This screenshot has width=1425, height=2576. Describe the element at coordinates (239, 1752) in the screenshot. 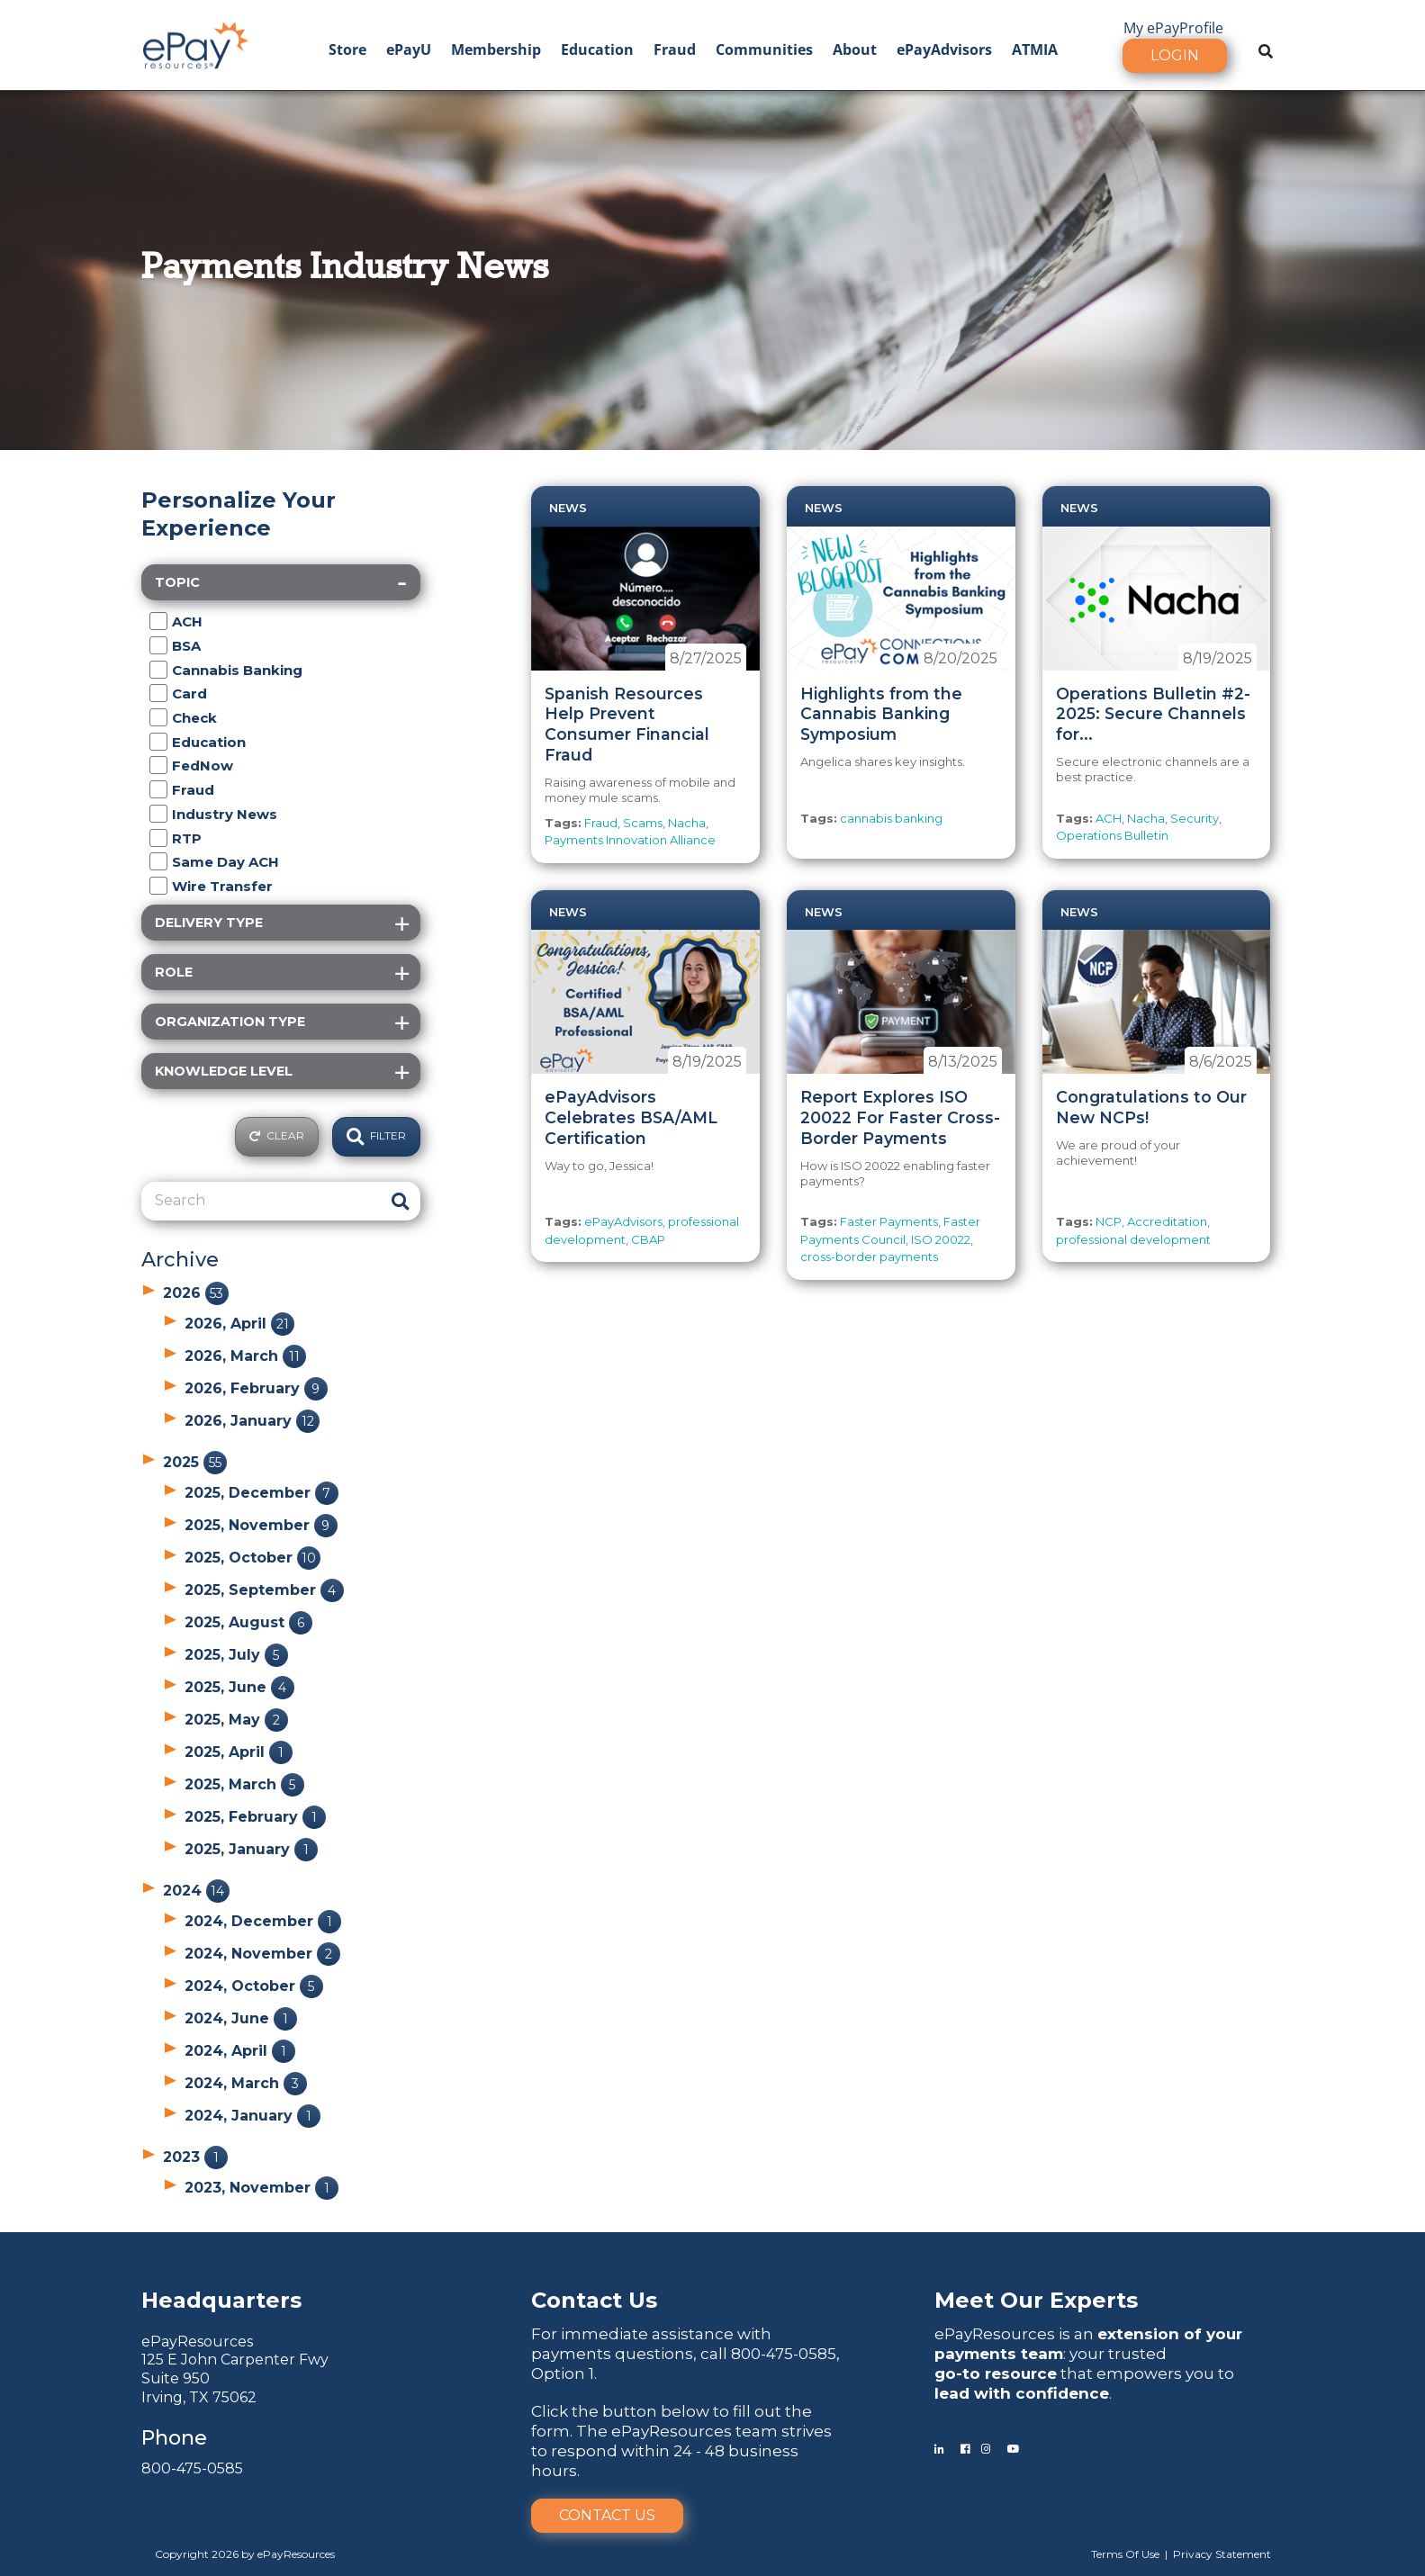

I see `2025, April` at that location.